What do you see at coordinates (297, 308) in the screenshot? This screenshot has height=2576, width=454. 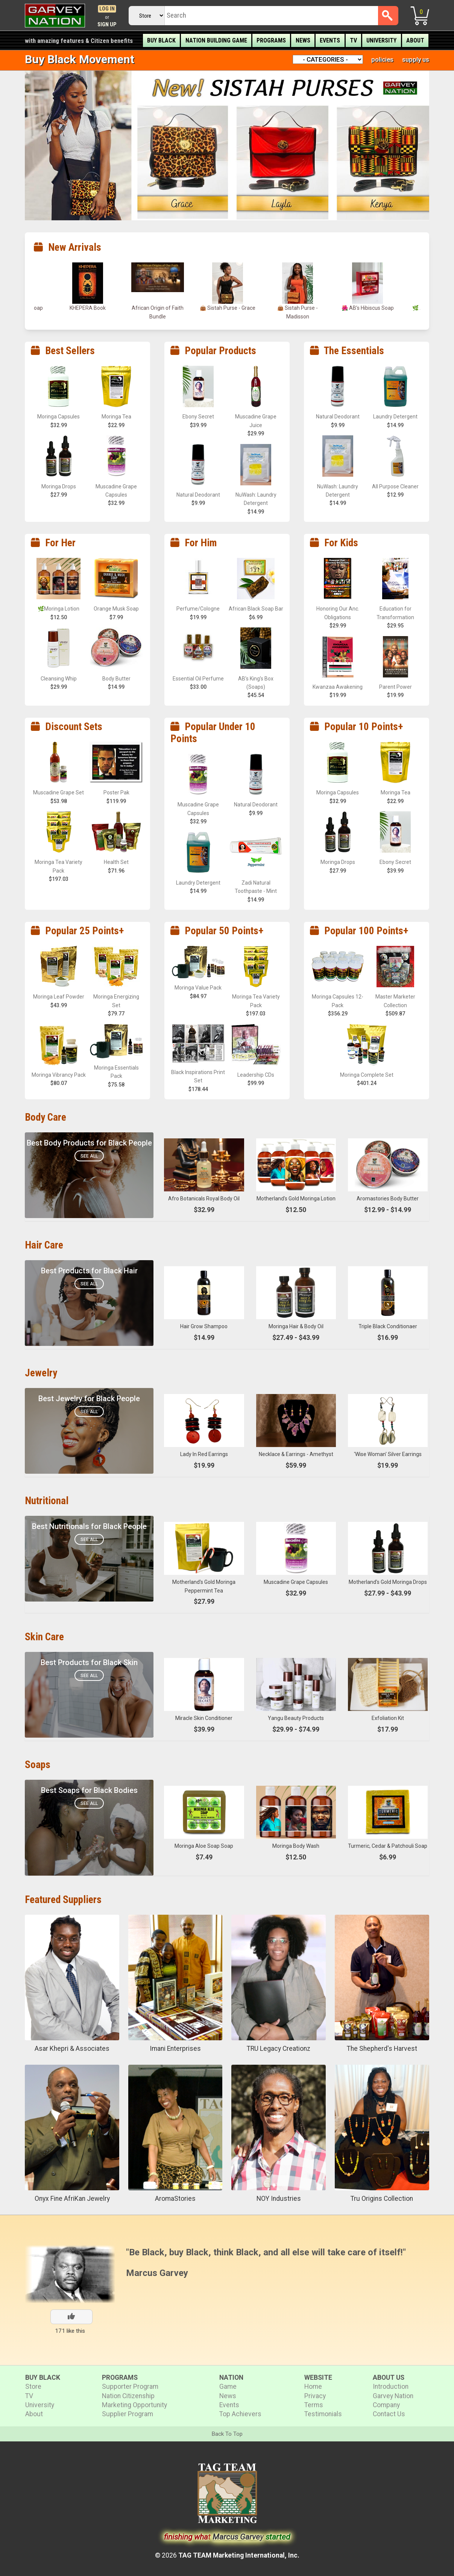 I see `👜 Sistah Purse - Grace` at bounding box center [297, 308].